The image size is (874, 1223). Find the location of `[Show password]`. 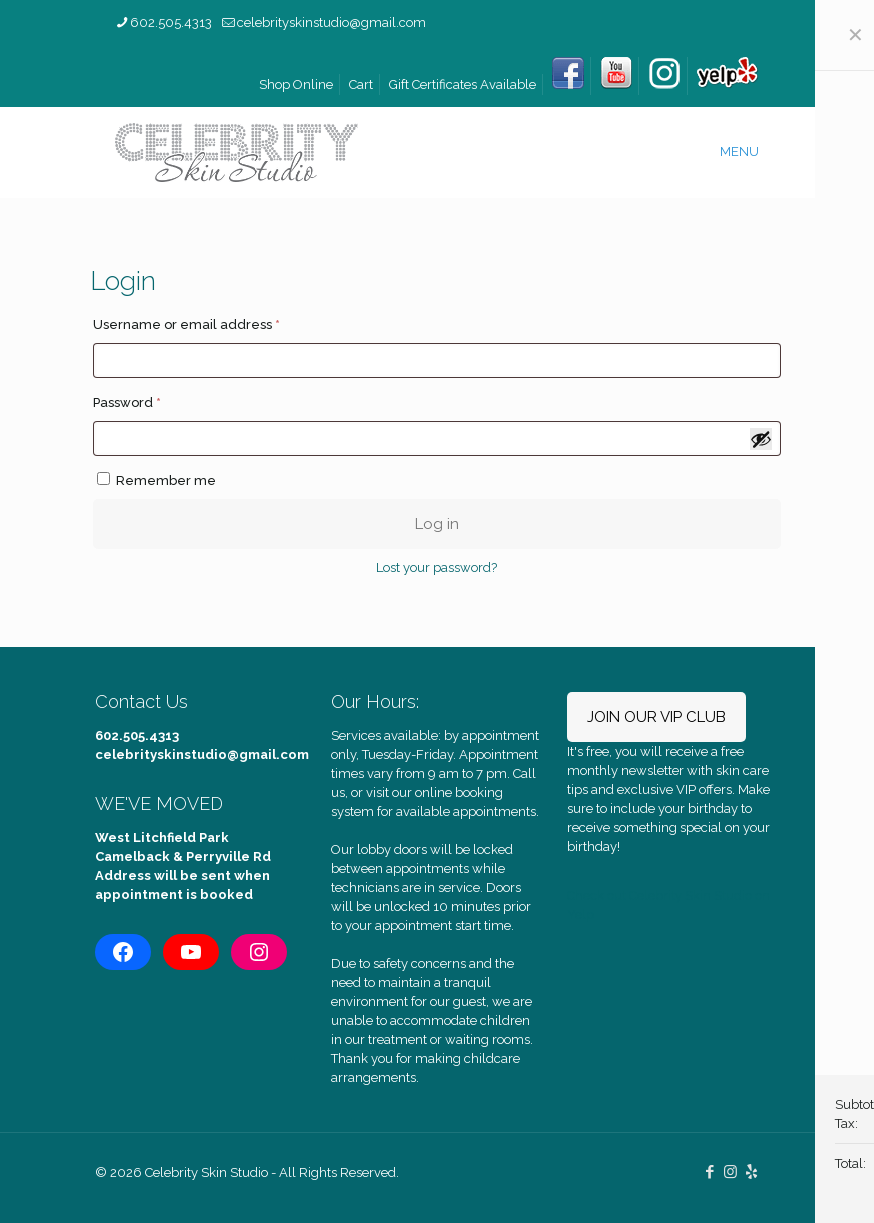

[Show password] is located at coordinates (761, 439).